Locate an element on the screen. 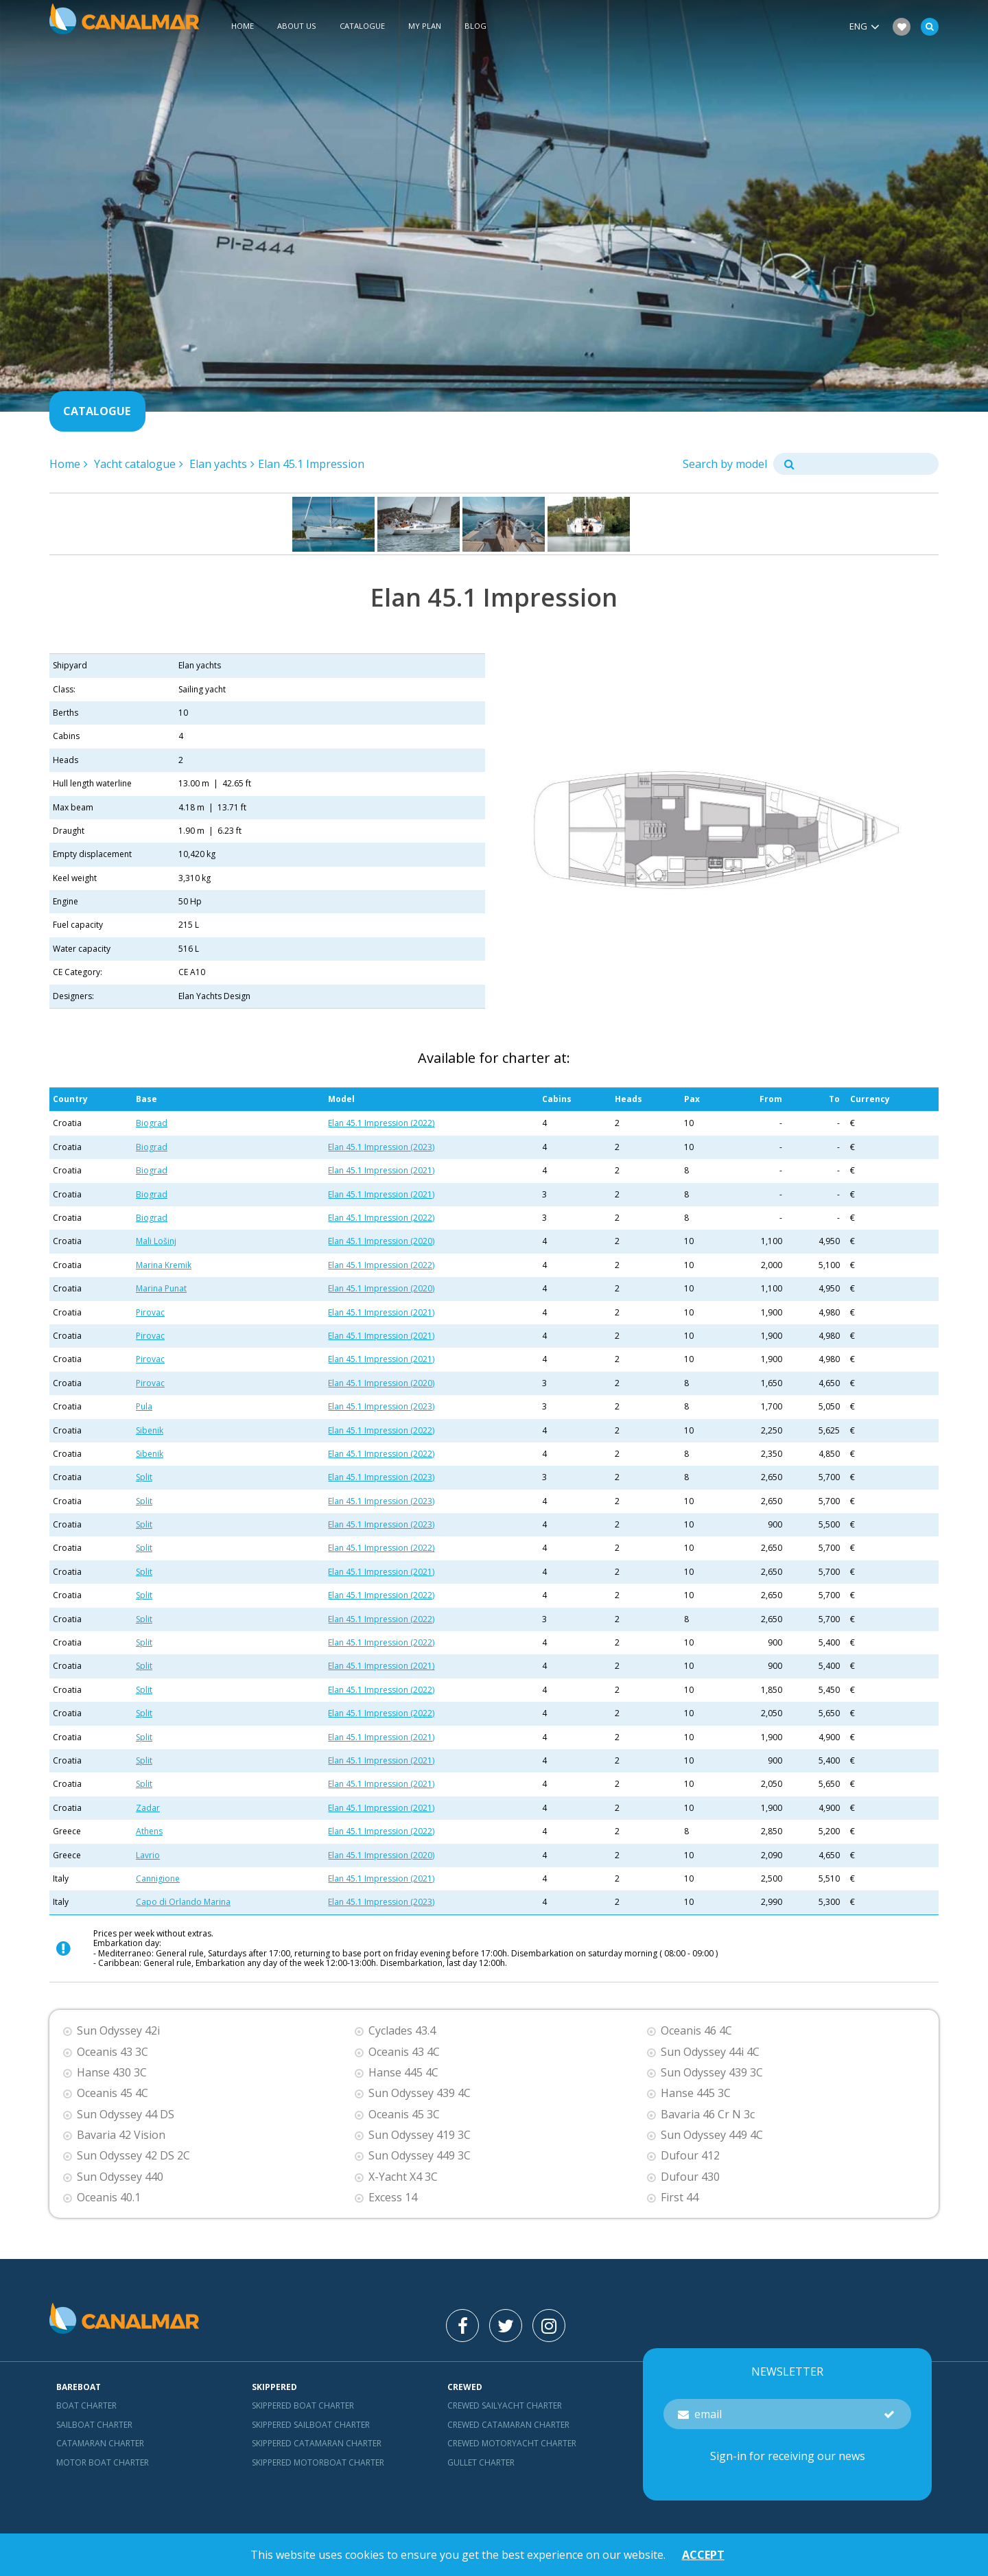  Catalogue is located at coordinates (362, 26).